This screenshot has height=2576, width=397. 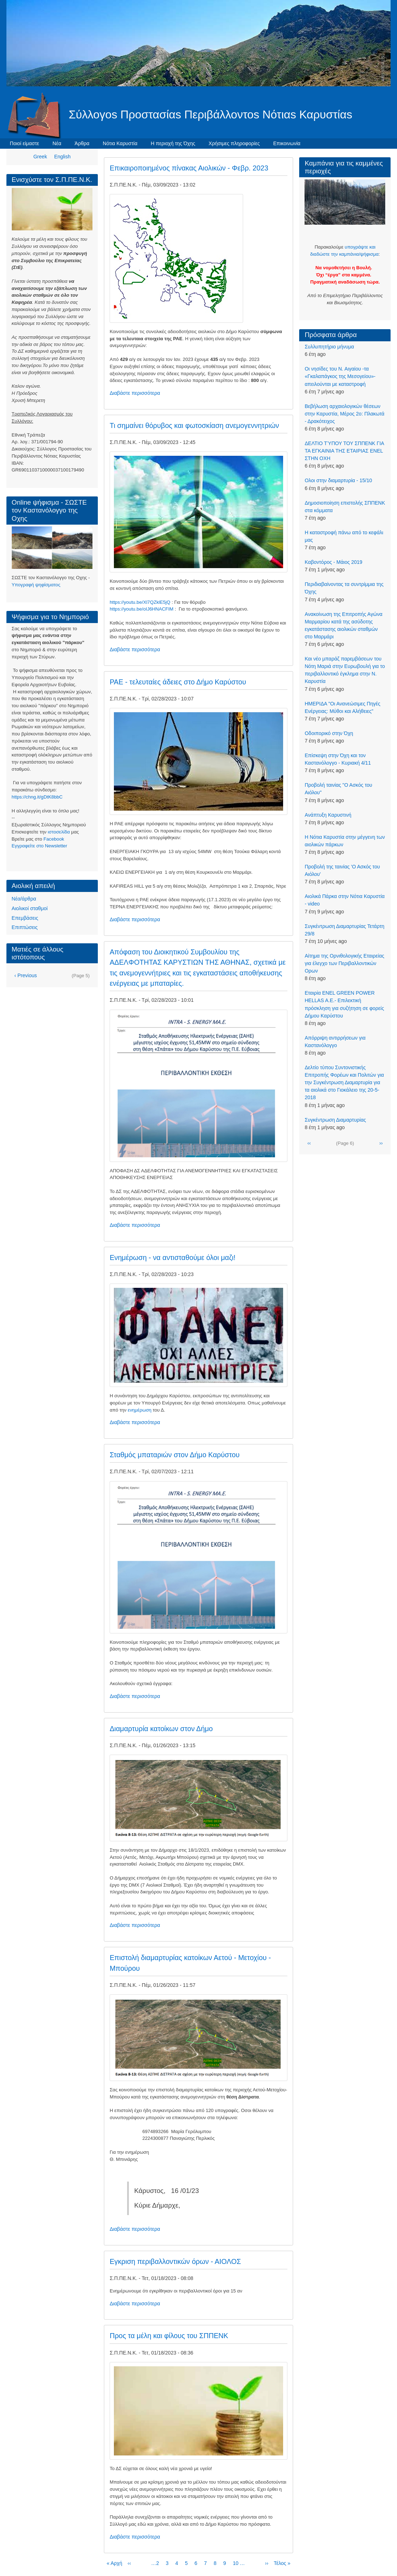 I want to click on https://youtu.be/oIJ6HNACFIM, so click(x=142, y=609).